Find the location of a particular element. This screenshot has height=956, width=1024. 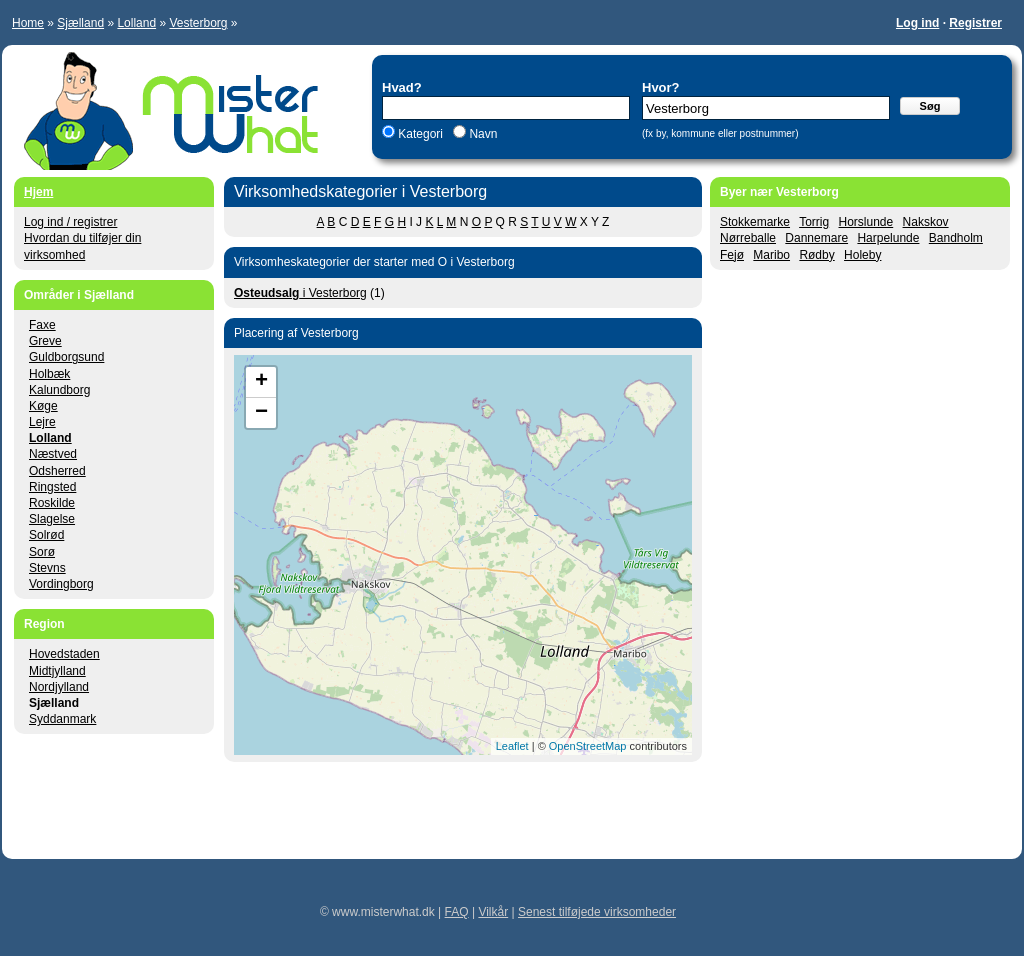

Nakskov is located at coordinates (926, 222).